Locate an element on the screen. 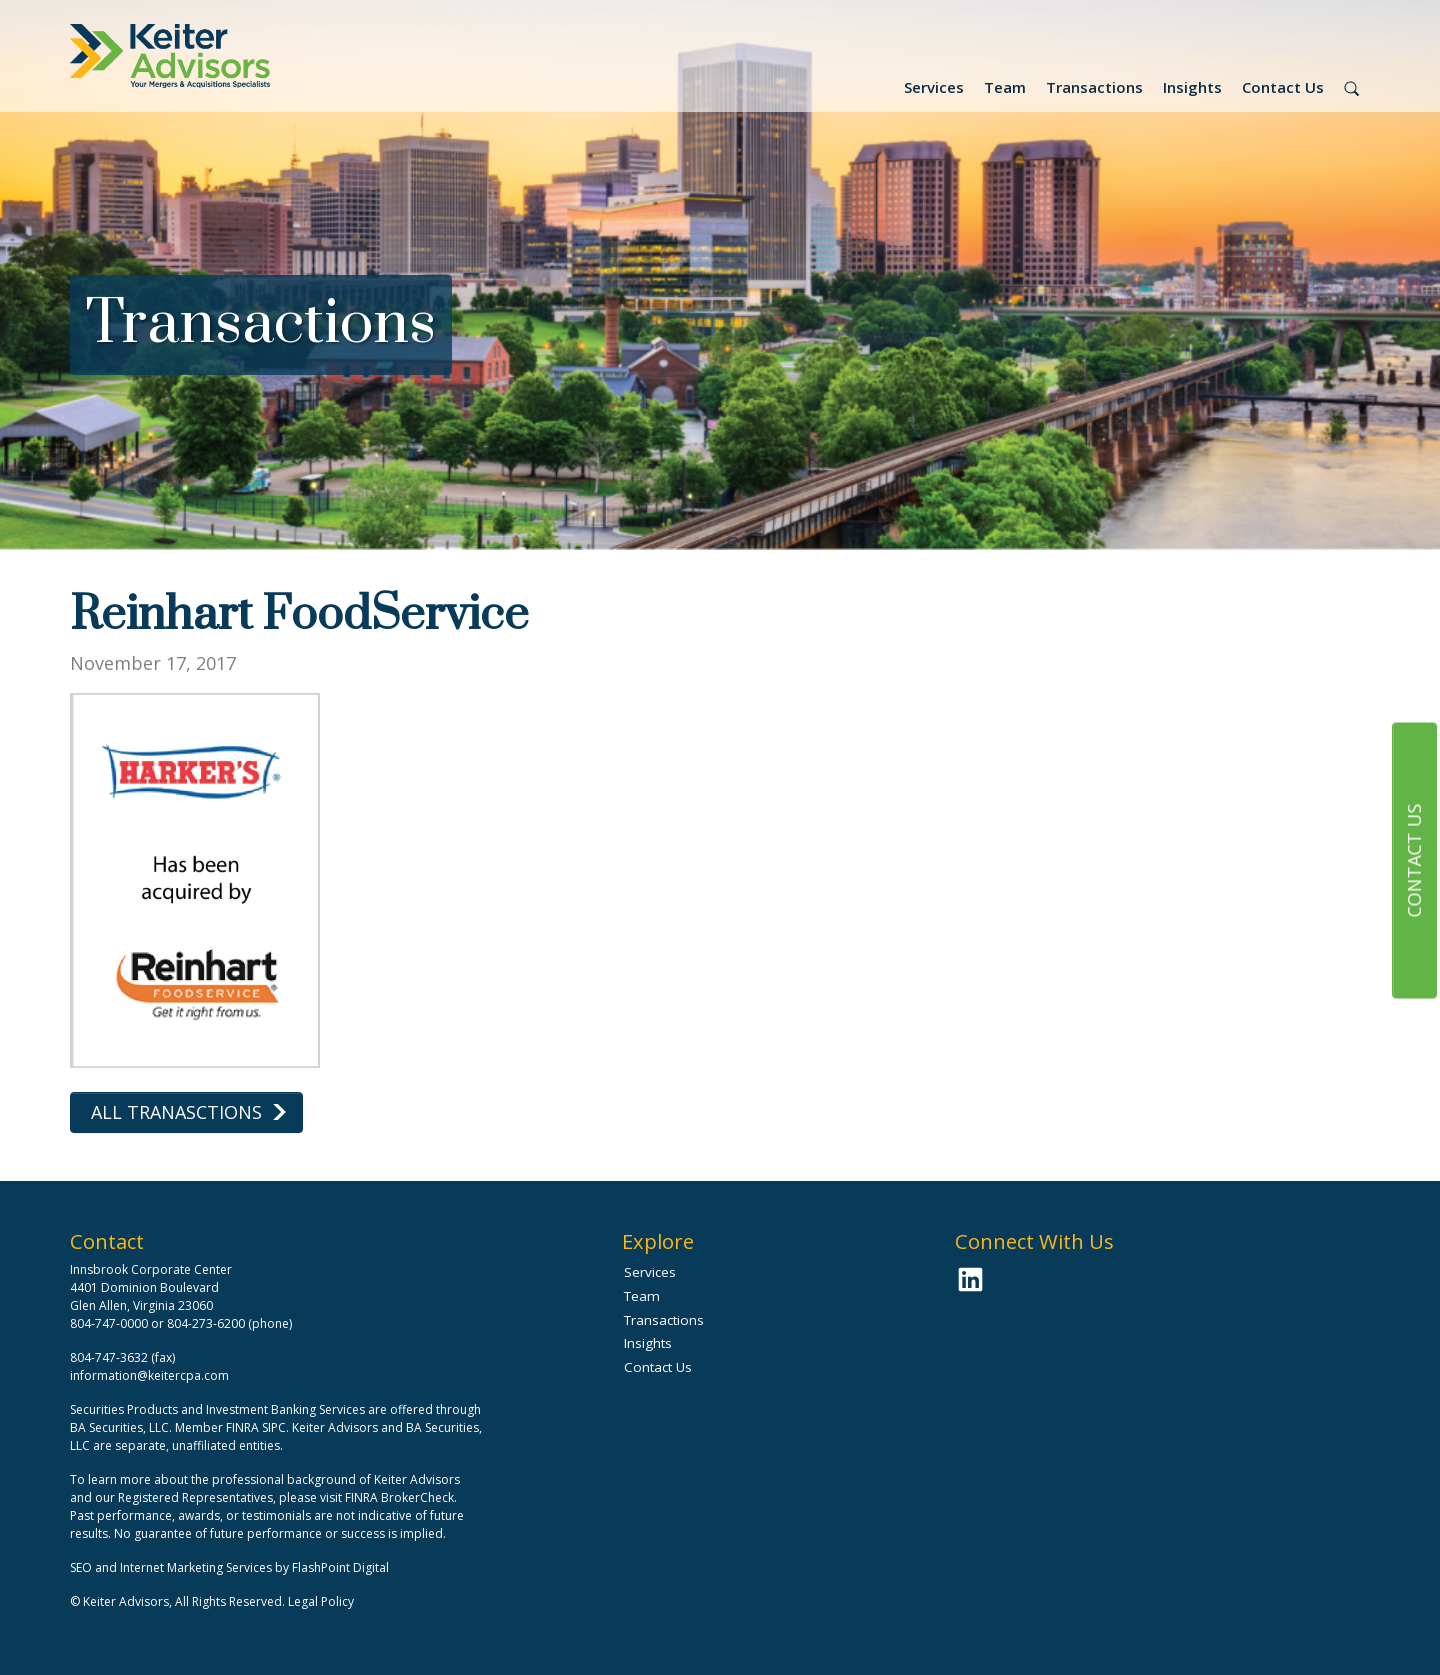 This screenshot has width=1440, height=1675. SEO and Internet Marketing Services is located at coordinates (172, 1567).